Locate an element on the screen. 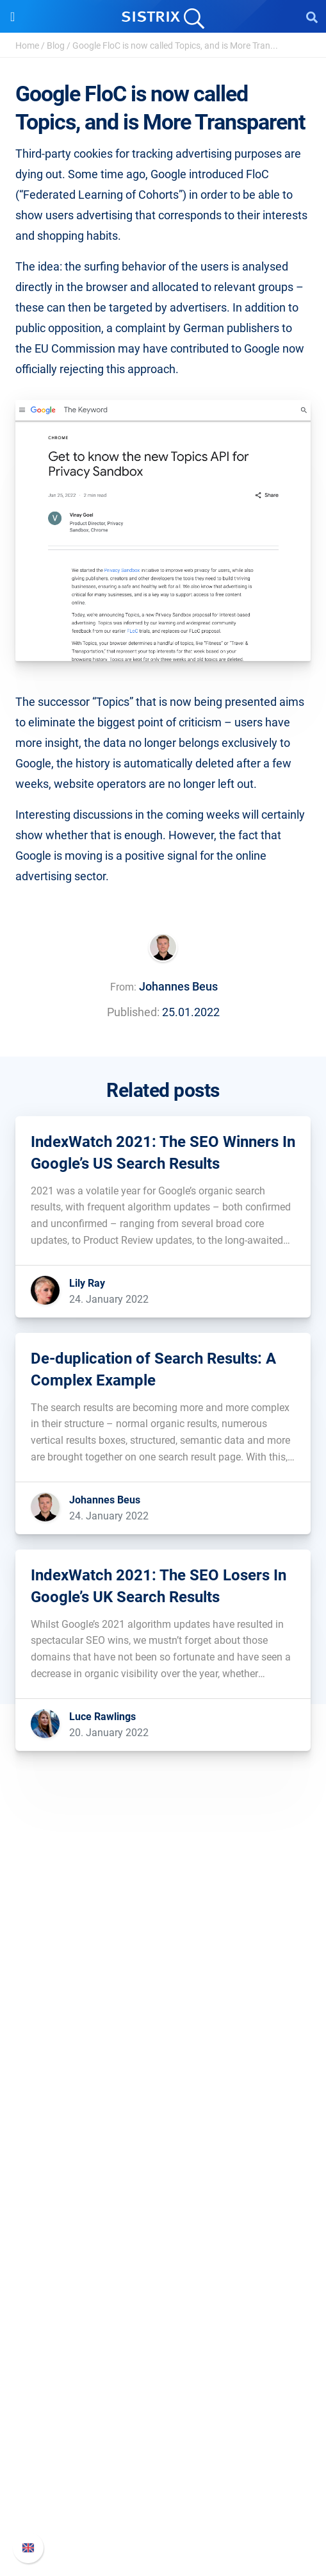 The width and height of the screenshot is (326, 2576). Free Tools is located at coordinates (163, 2352).